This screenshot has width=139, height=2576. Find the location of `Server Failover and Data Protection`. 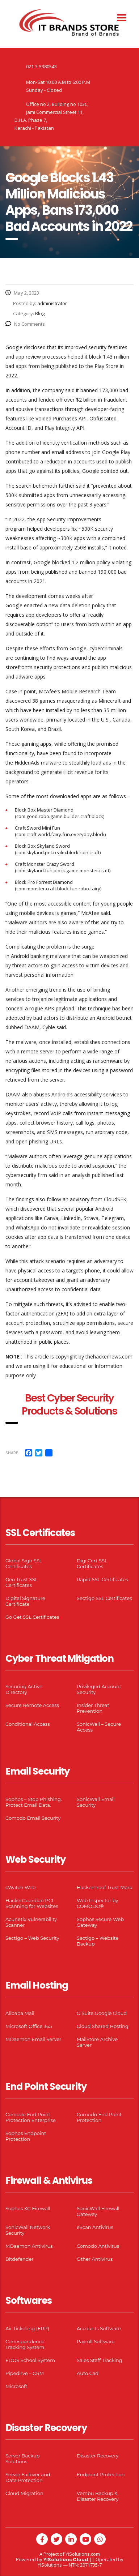

Server Failover and Data Protection is located at coordinates (27, 2477).